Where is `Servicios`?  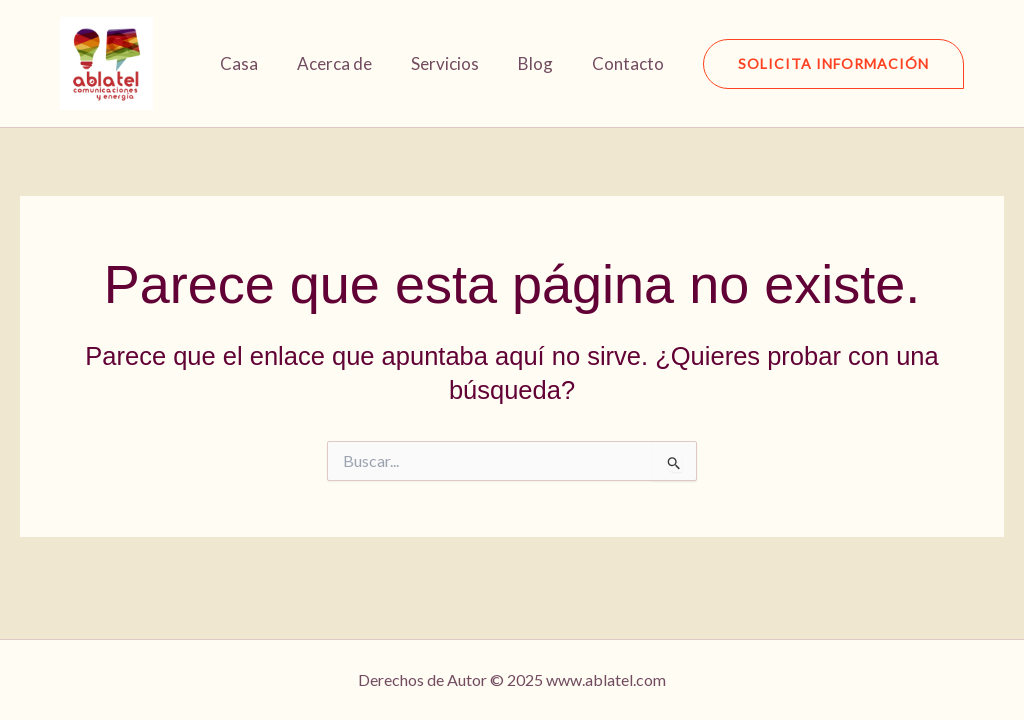 Servicios is located at coordinates (457, 63).